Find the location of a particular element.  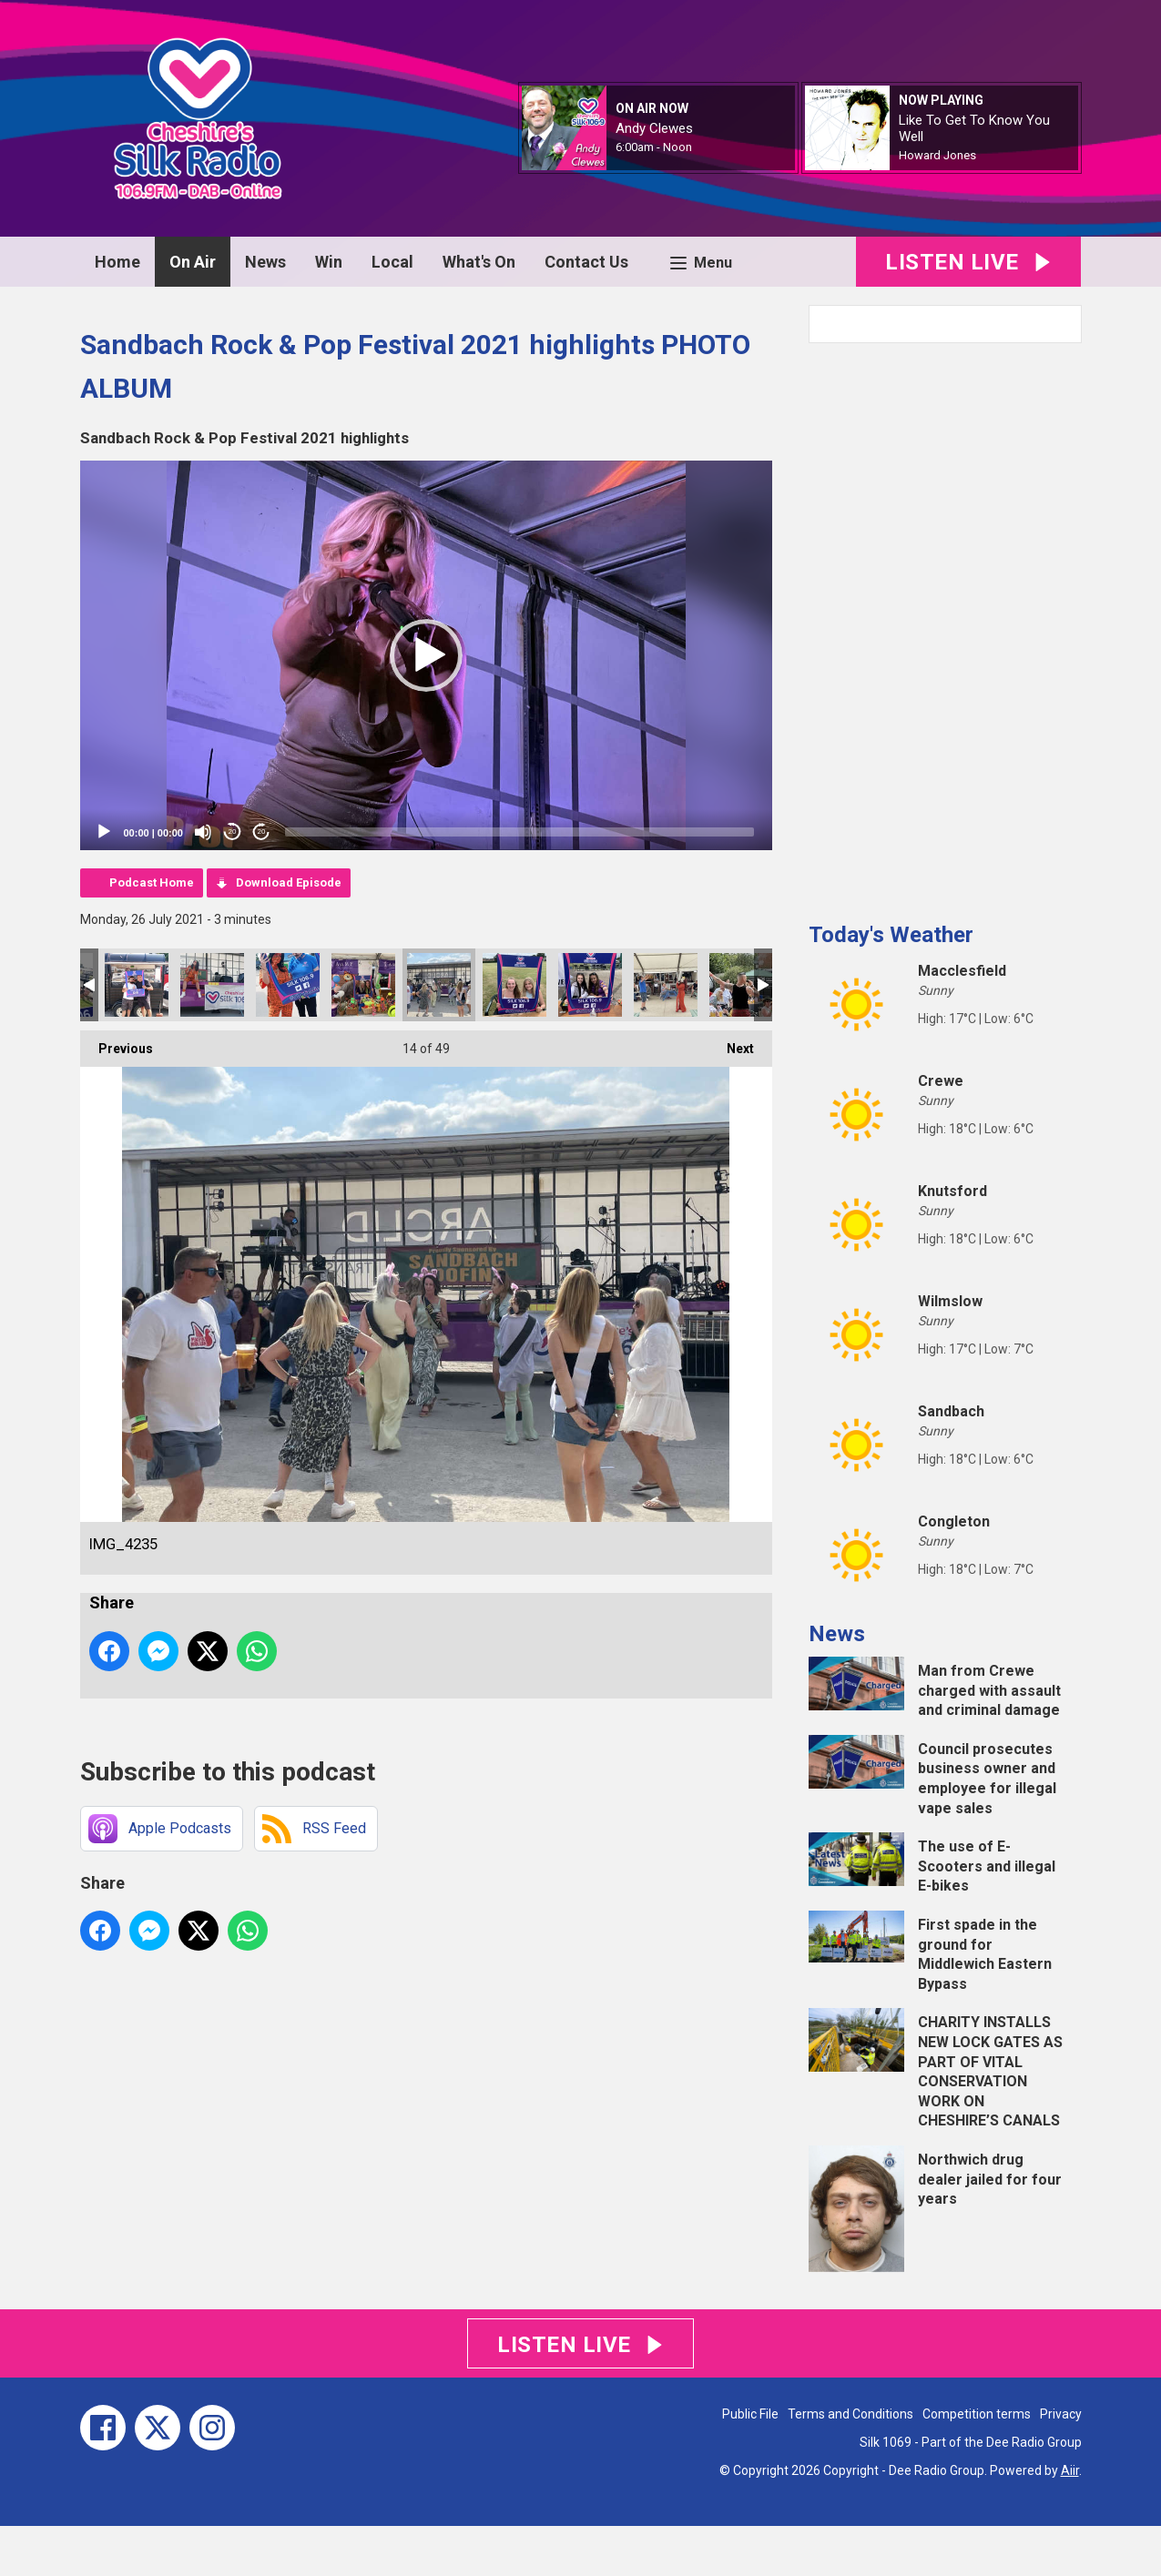

[slider] is located at coordinates (519, 832).